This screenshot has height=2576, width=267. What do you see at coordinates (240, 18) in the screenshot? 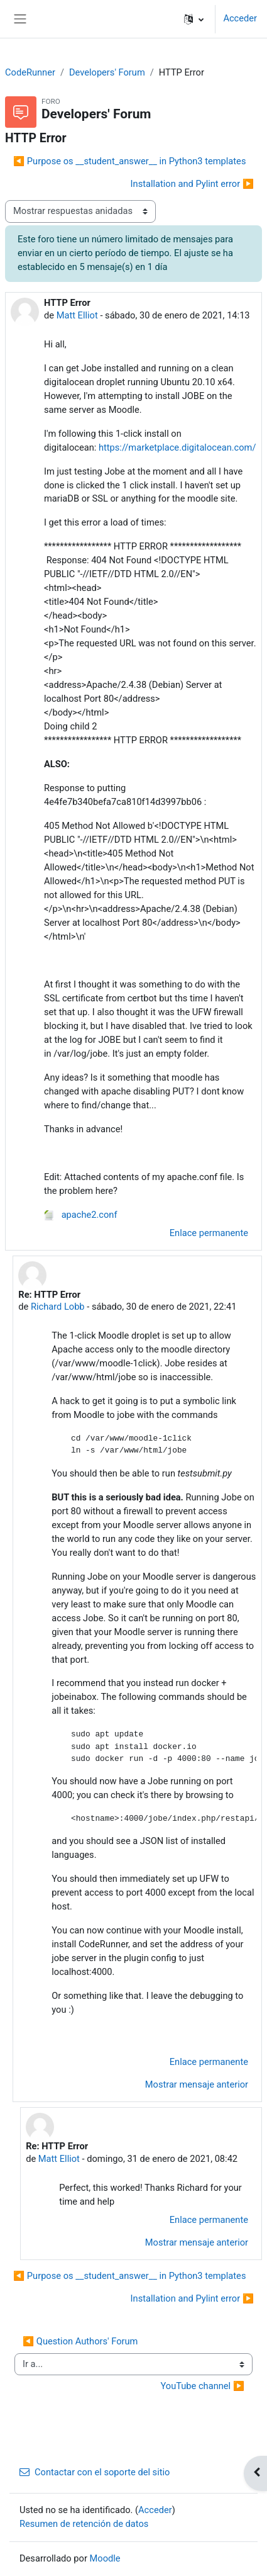
I see `Acceder` at bounding box center [240, 18].